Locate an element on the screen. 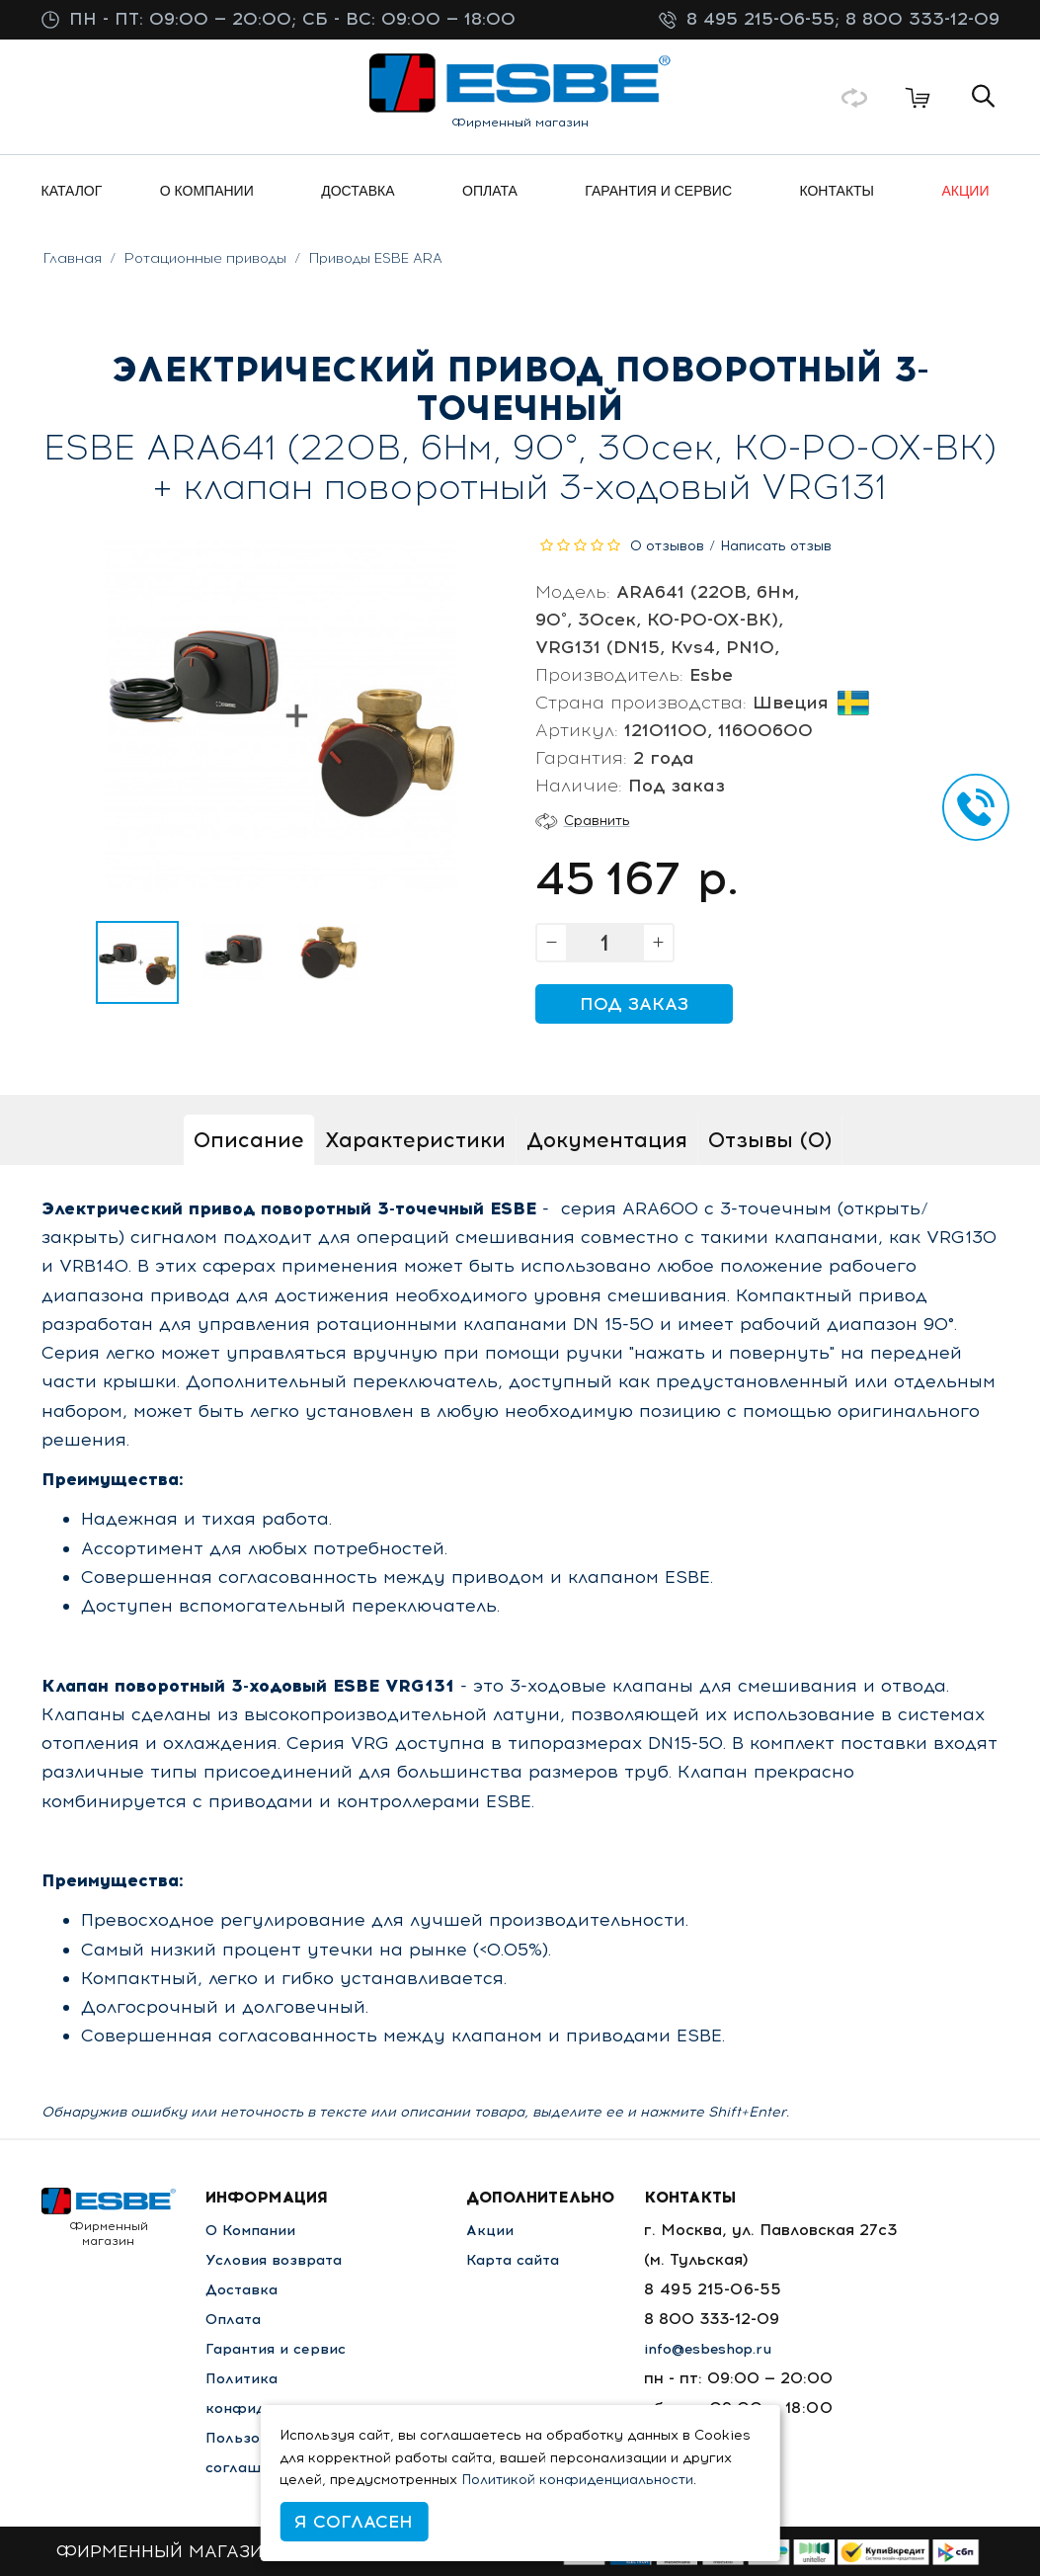  Под заказ is located at coordinates (634, 1004).